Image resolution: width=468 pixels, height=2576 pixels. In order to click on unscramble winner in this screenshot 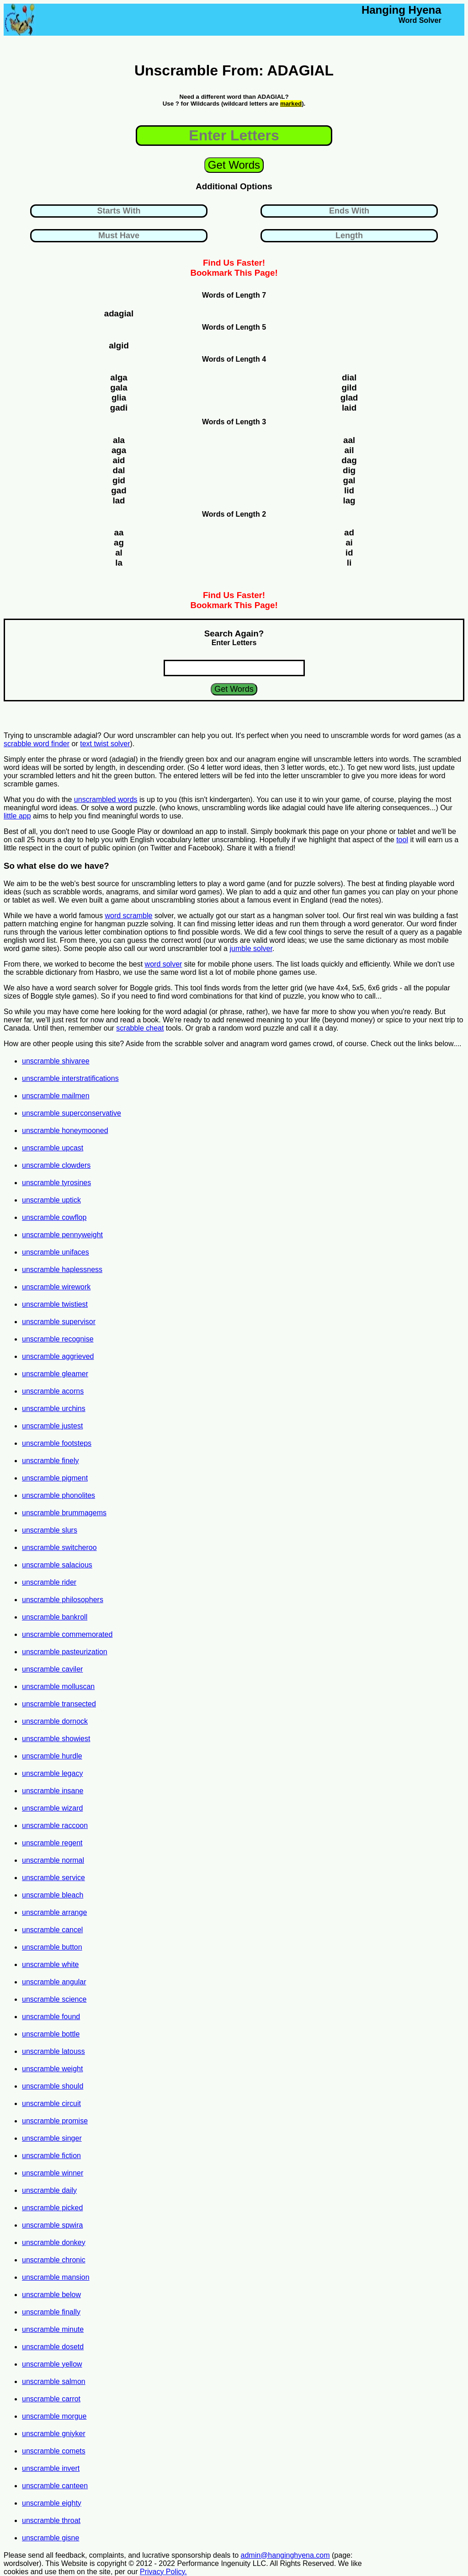, I will do `click(52, 2173)`.